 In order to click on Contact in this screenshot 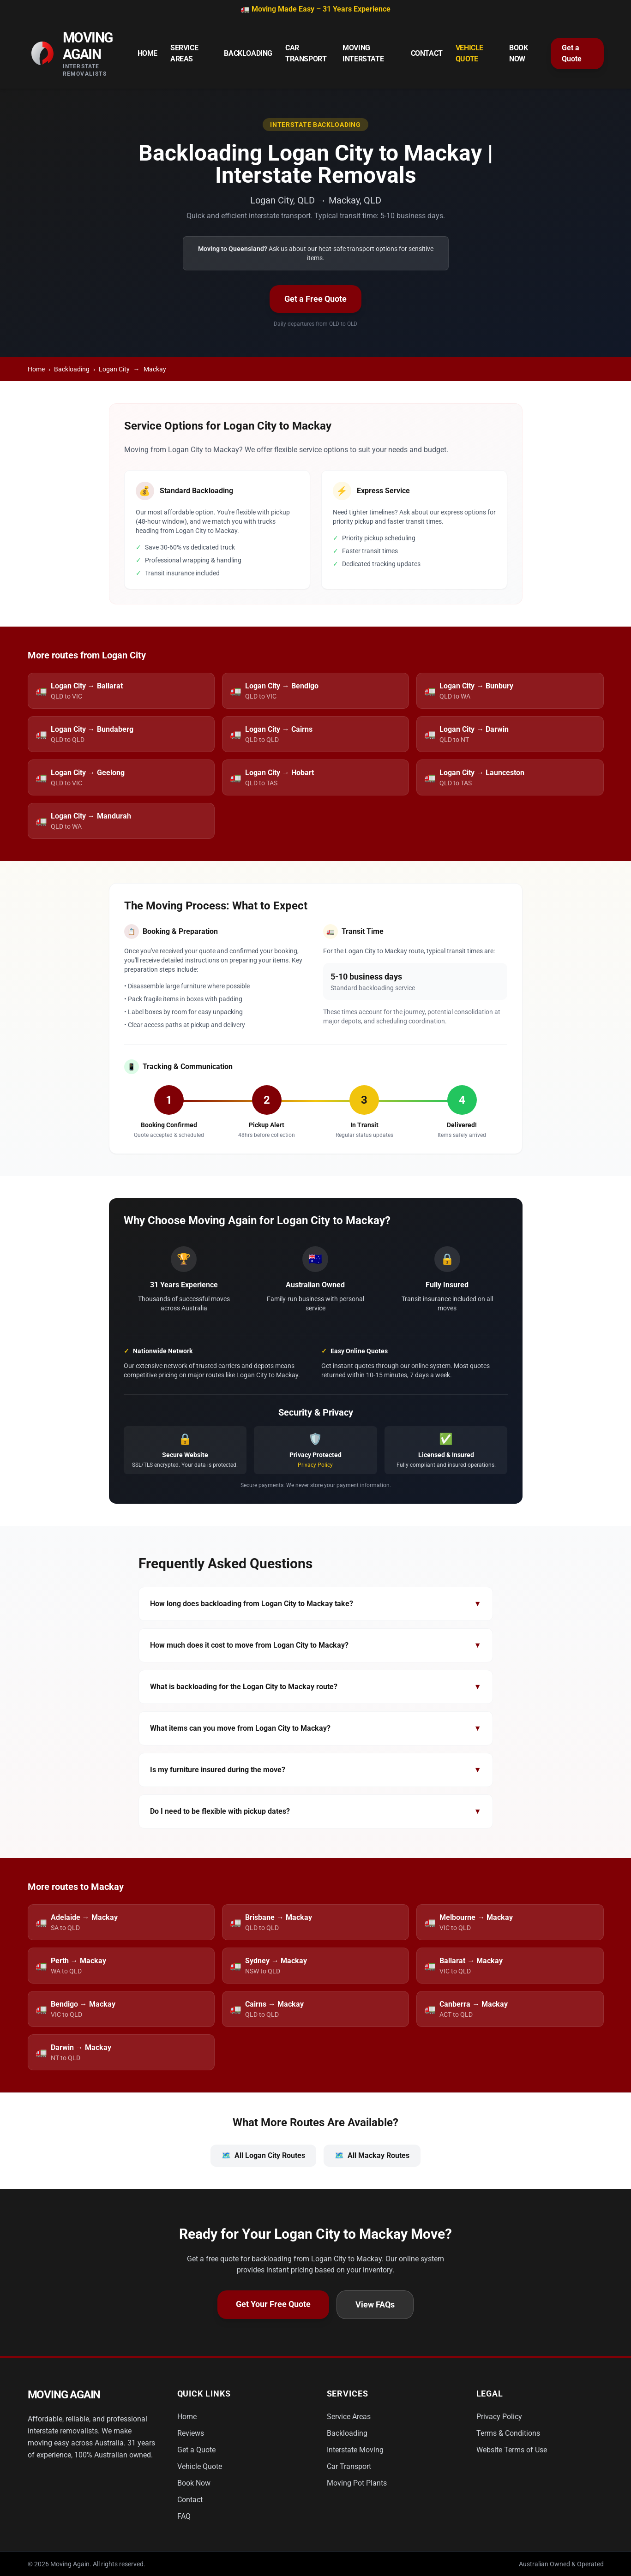, I will do `click(427, 53)`.